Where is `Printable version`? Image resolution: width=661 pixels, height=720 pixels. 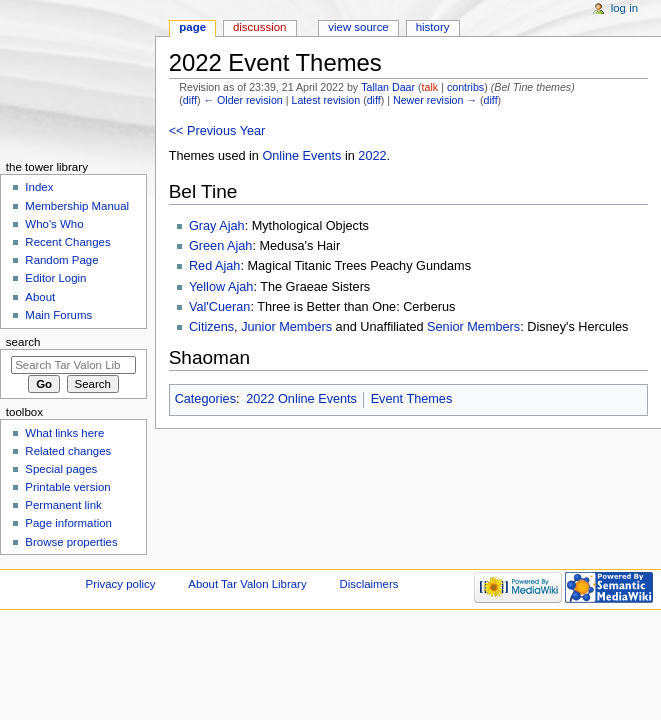 Printable version is located at coordinates (67, 487).